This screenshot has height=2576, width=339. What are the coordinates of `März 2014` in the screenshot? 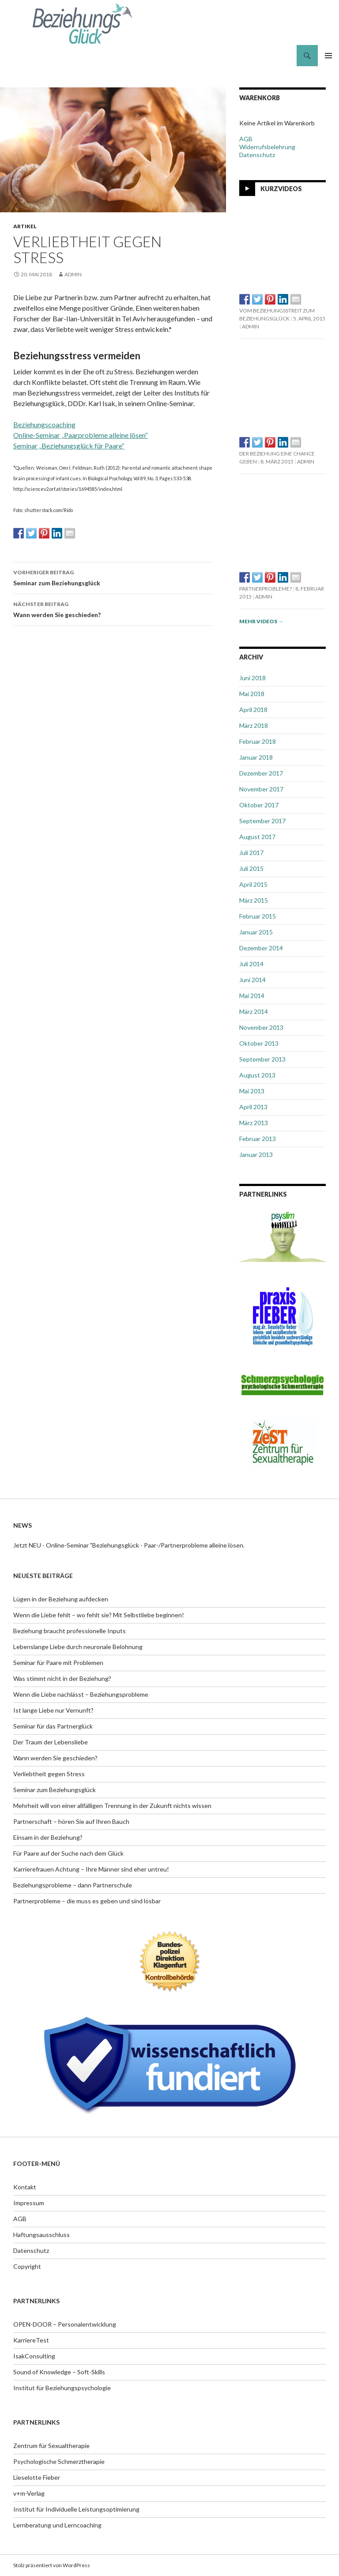 It's located at (253, 1011).